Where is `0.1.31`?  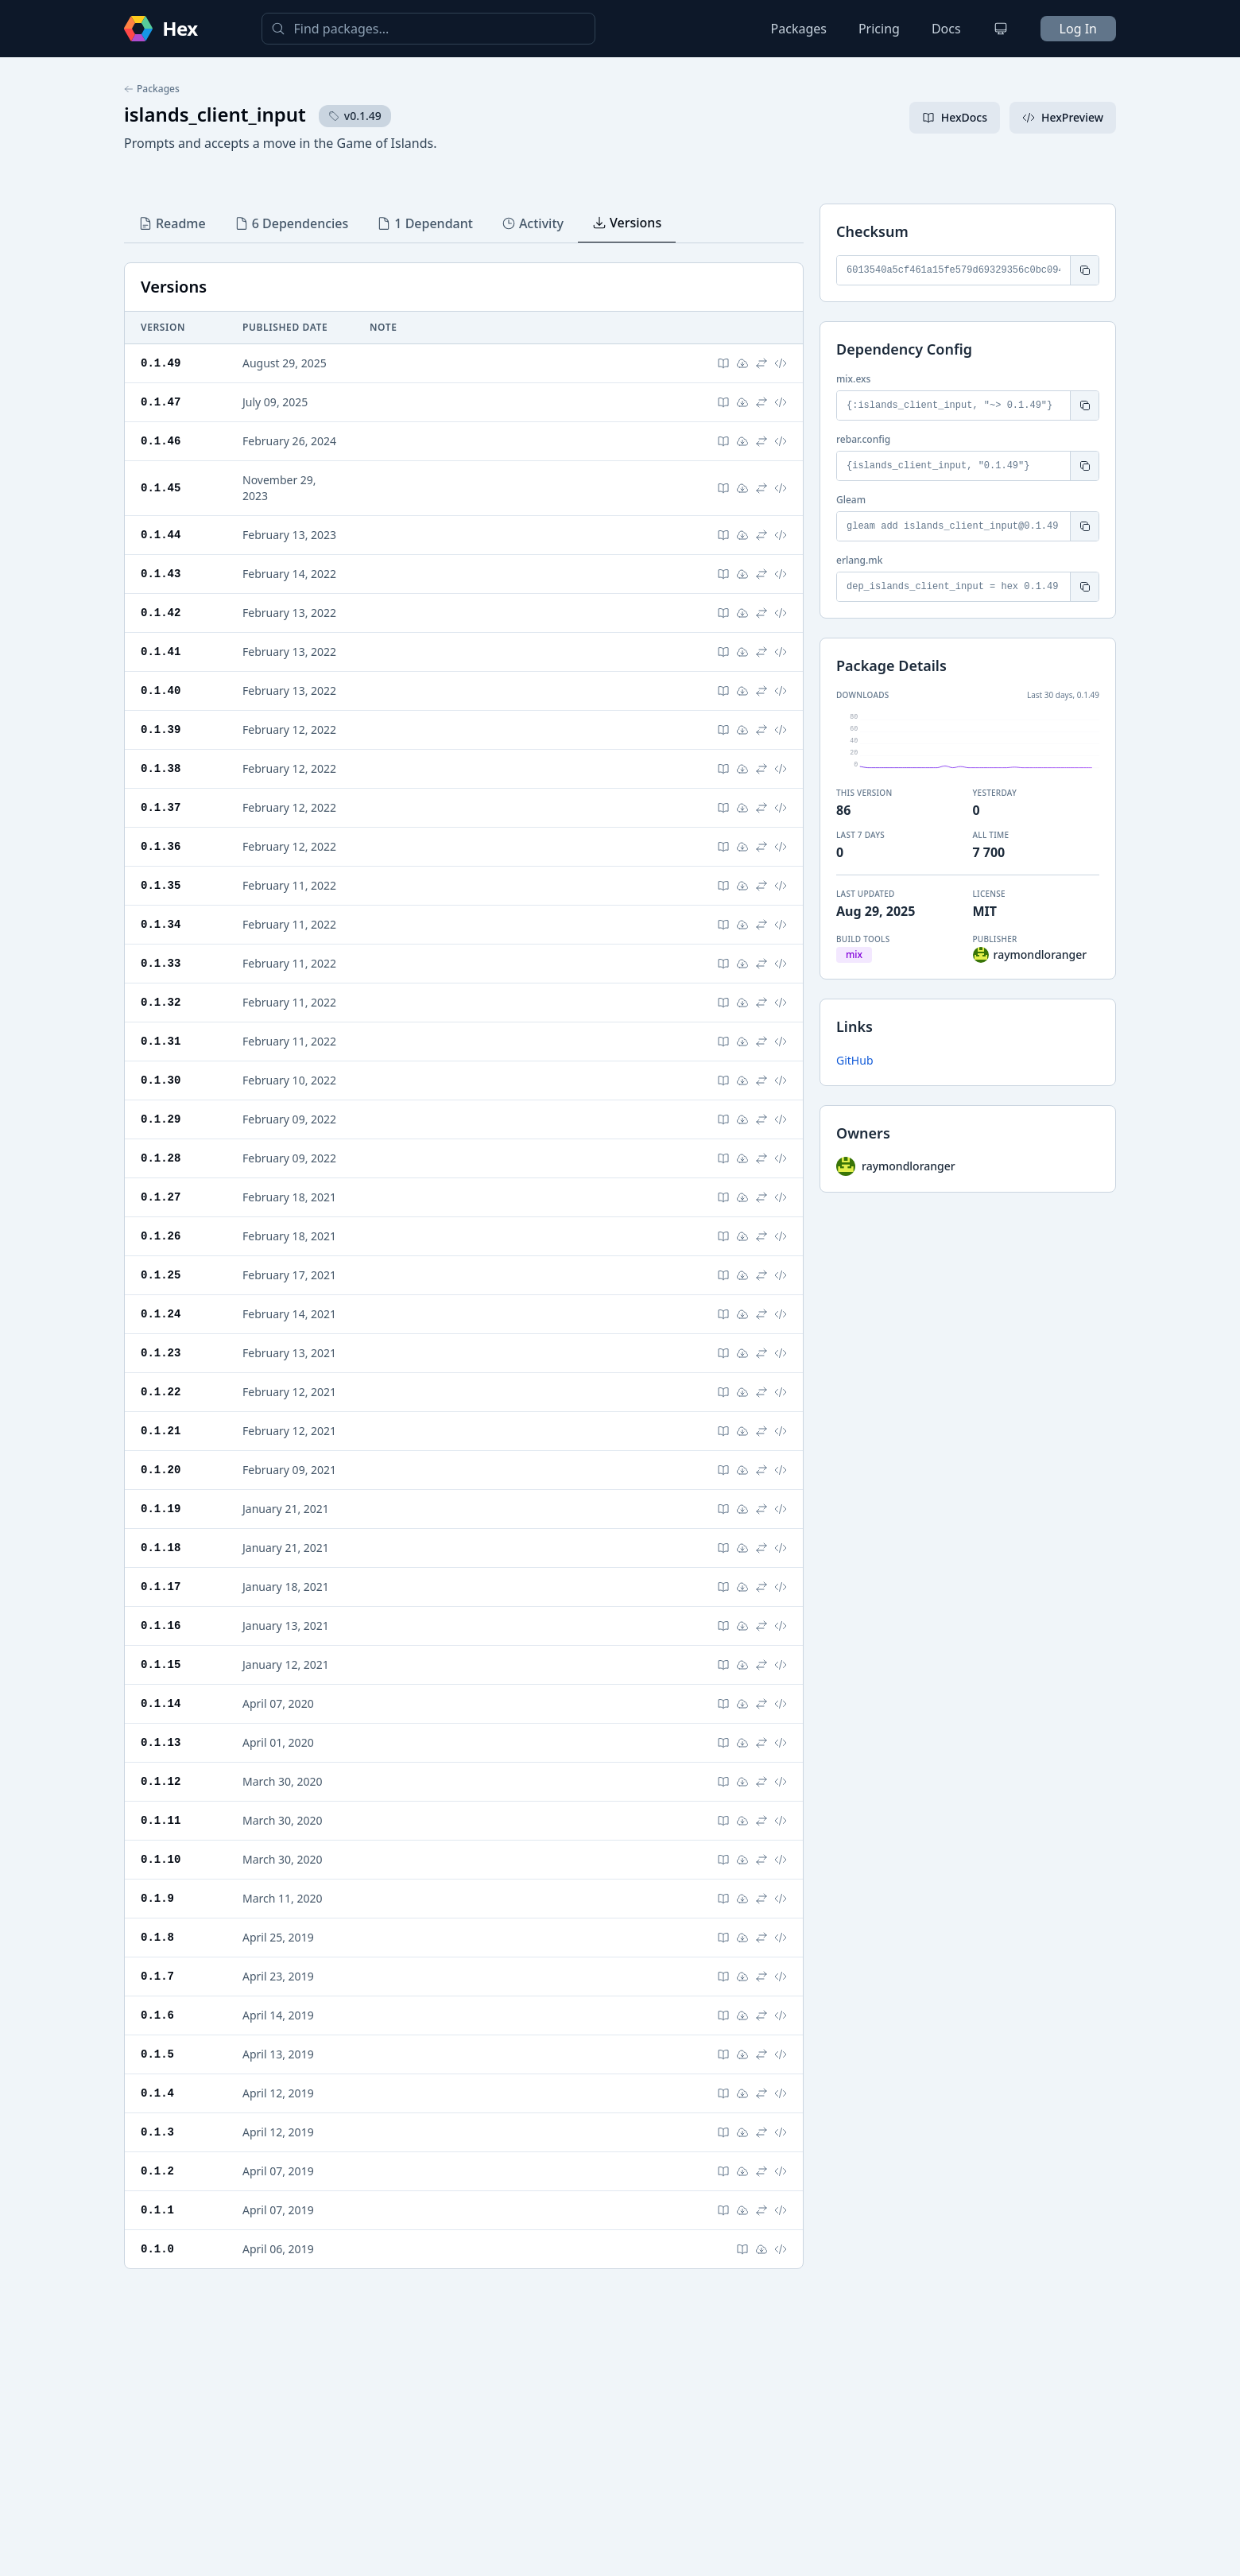 0.1.31 is located at coordinates (160, 1041).